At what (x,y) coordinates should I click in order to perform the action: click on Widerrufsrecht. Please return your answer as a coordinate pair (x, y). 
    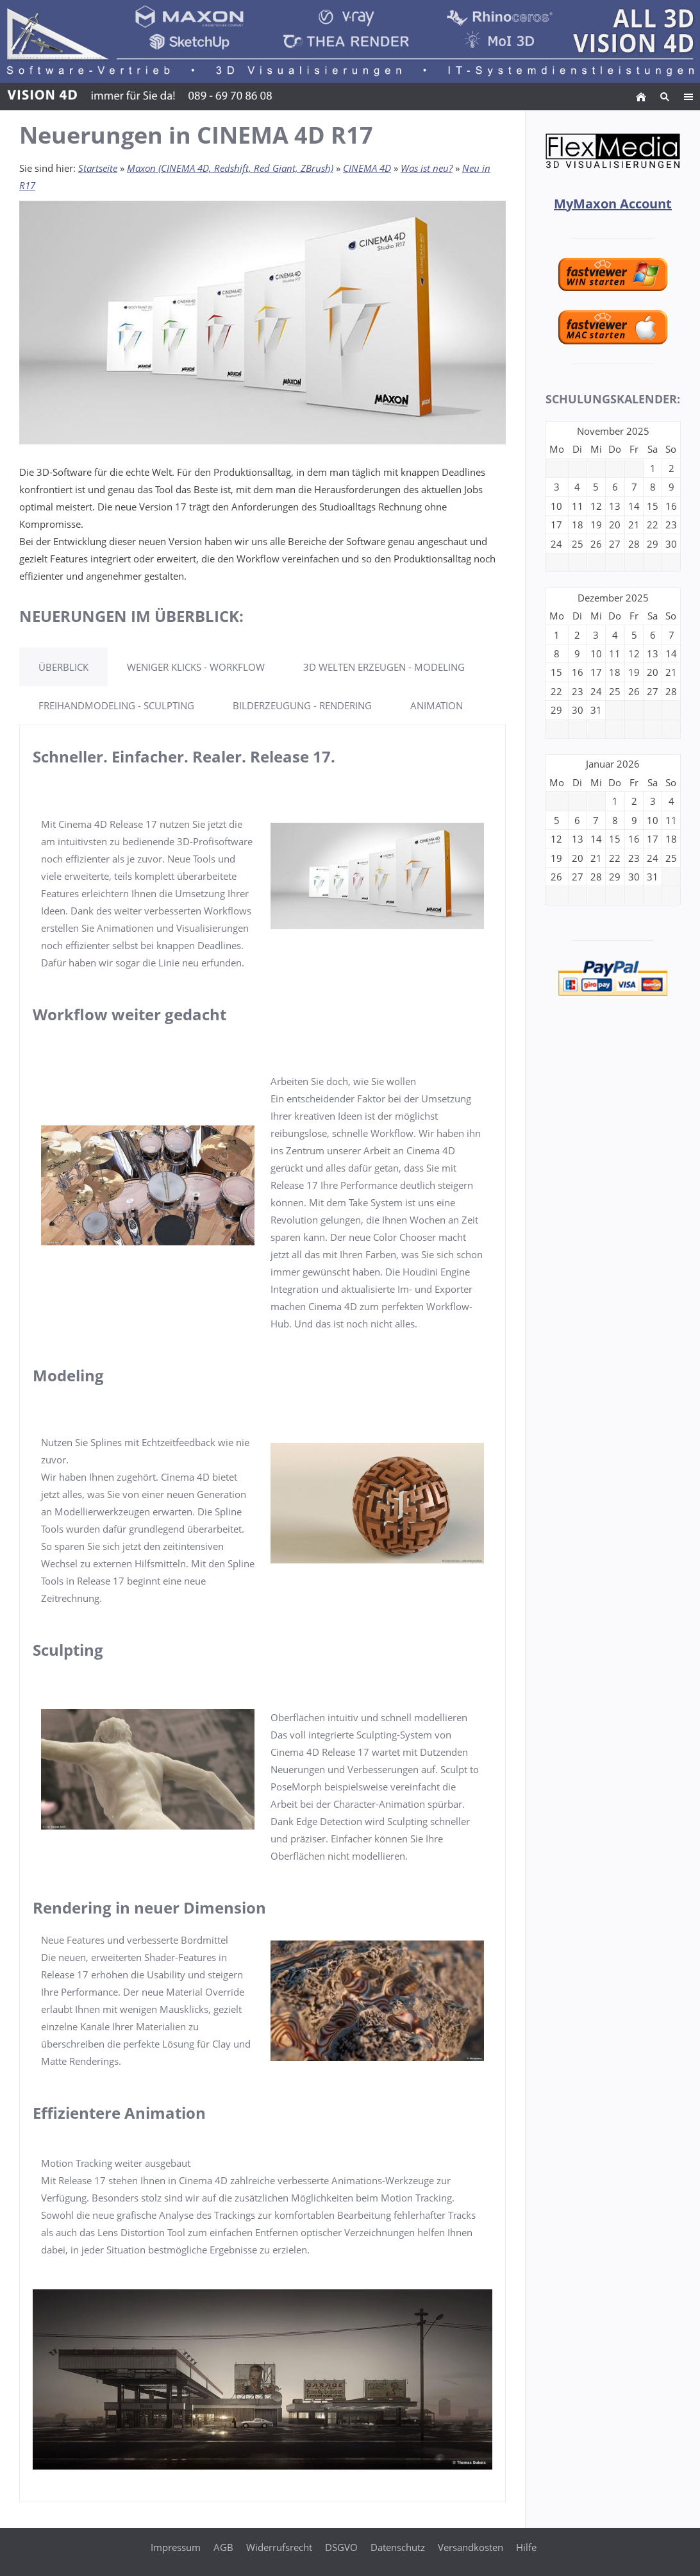
    Looking at the image, I should click on (279, 2547).